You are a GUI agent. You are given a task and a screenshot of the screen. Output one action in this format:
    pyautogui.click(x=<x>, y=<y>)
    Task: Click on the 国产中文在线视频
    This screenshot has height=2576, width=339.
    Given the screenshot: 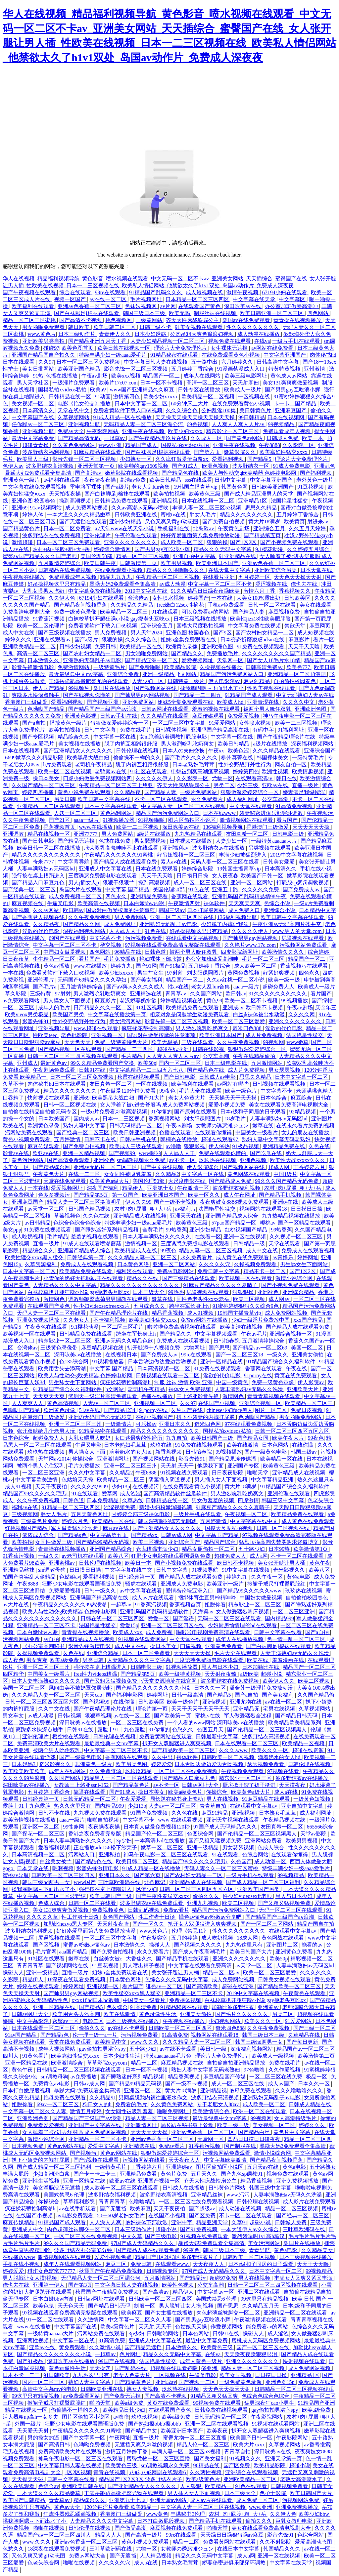 What is the action you would take?
    pyautogui.click(x=162, y=1167)
    